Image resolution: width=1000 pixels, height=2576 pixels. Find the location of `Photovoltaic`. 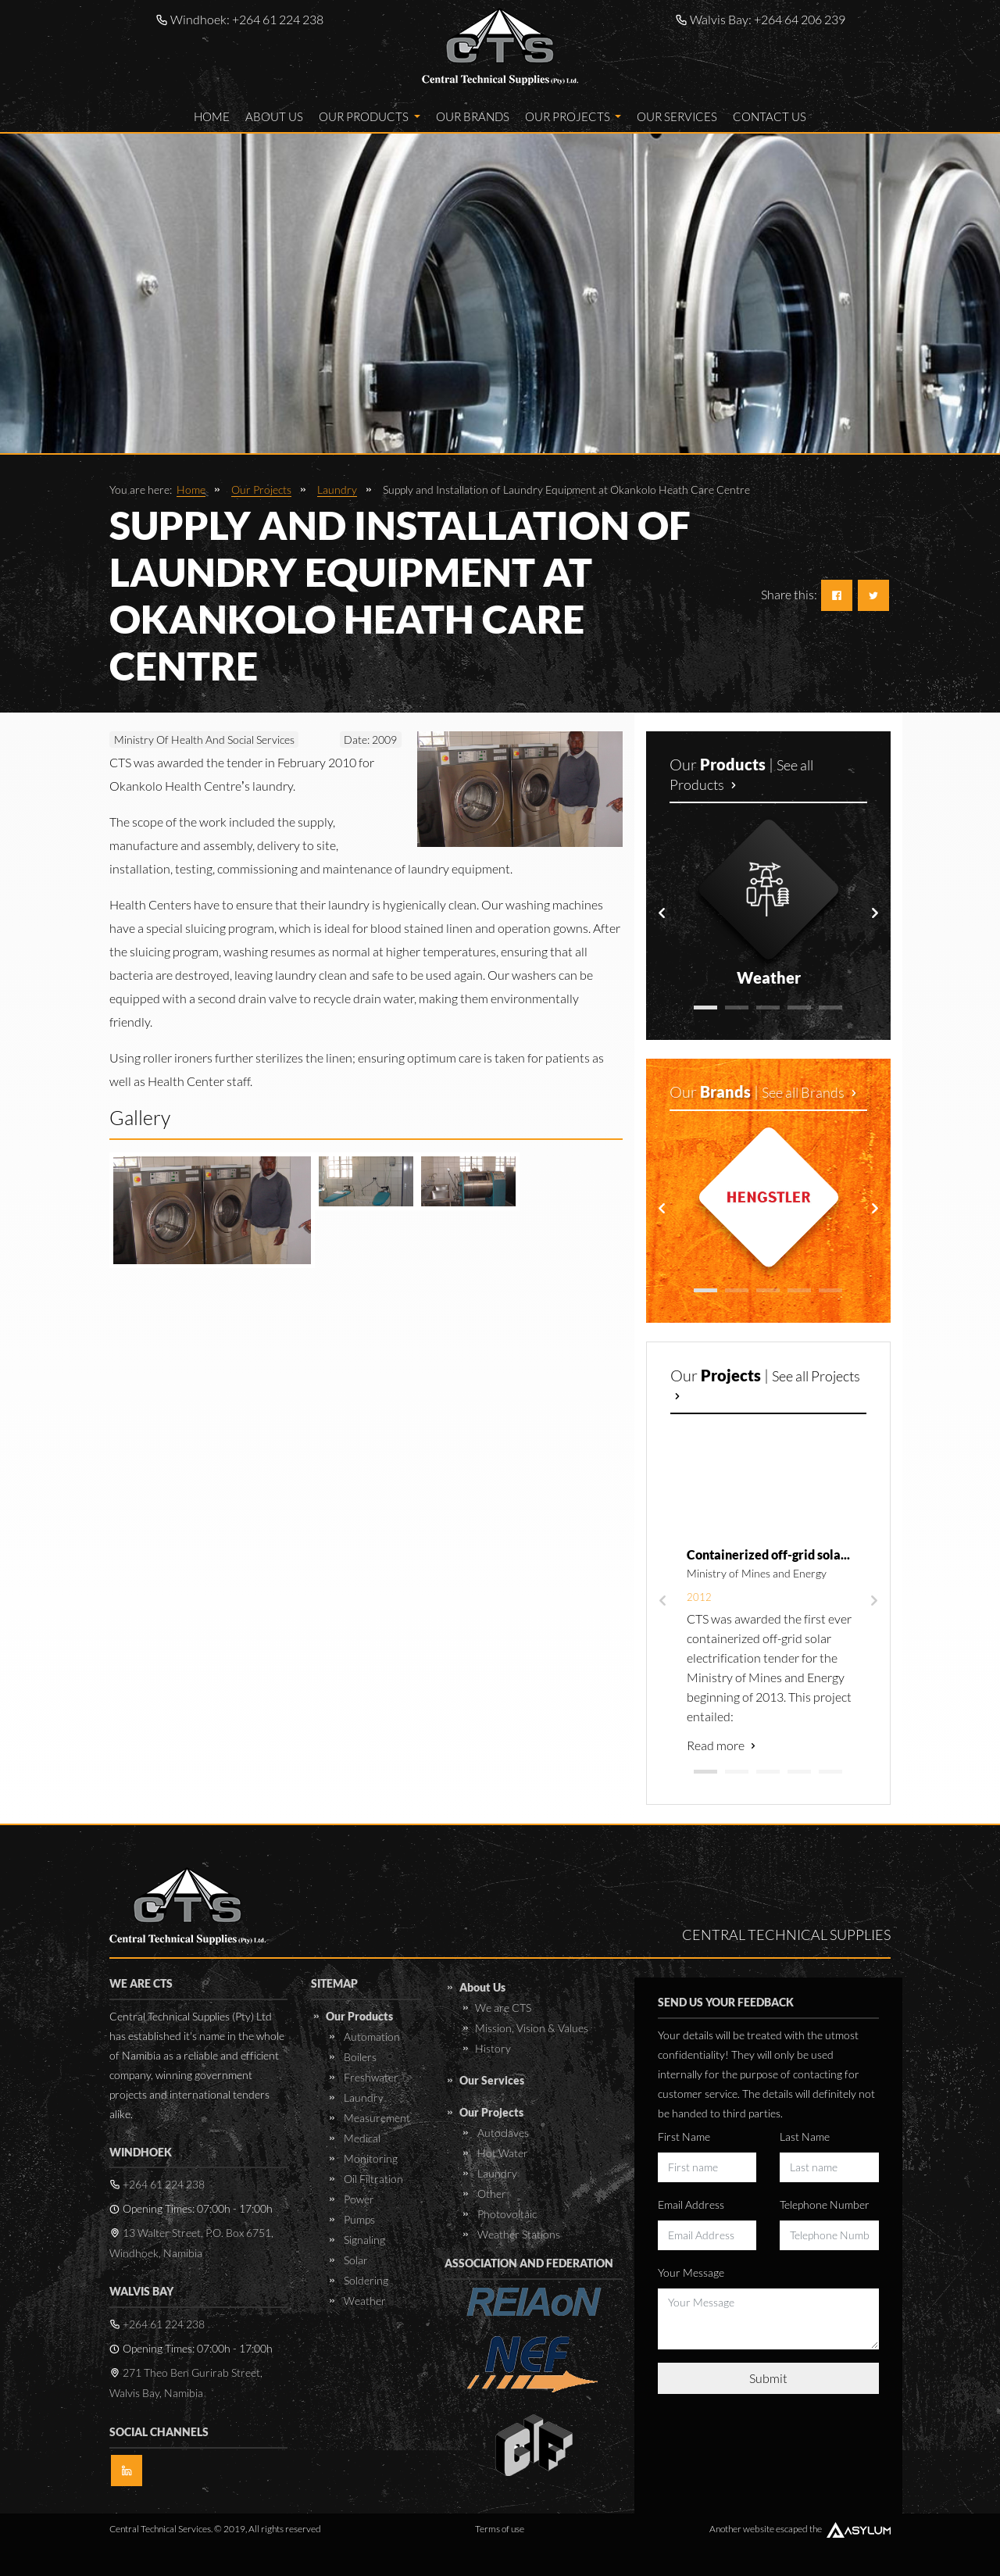

Photovoltaic is located at coordinates (506, 2214).